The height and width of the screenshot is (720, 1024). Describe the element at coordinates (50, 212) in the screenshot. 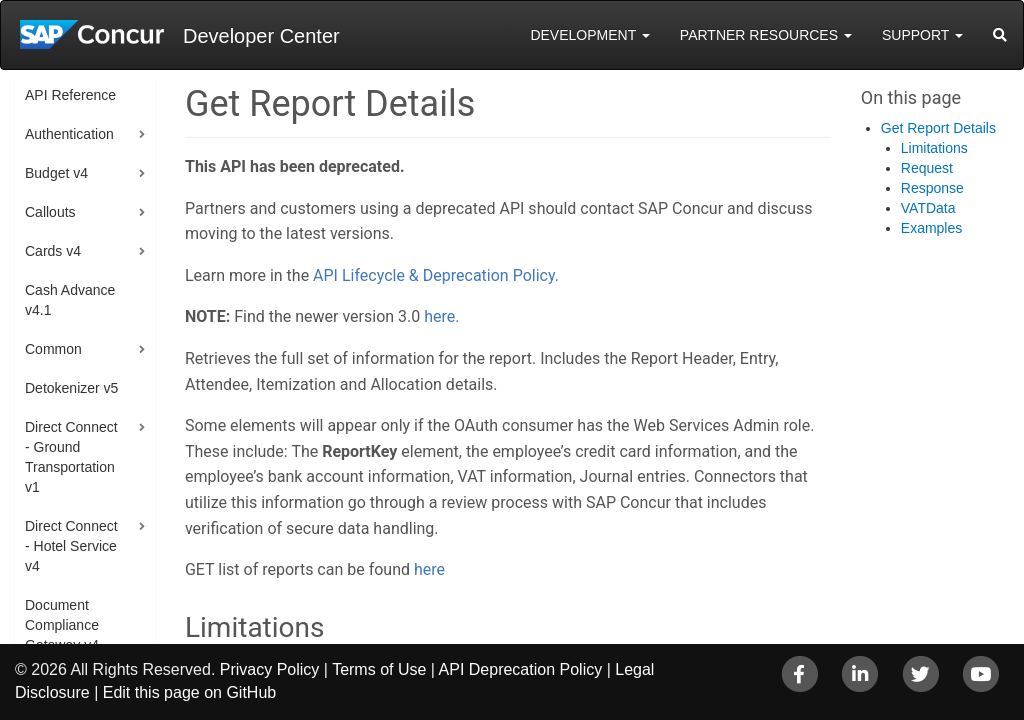

I see `Callouts` at that location.